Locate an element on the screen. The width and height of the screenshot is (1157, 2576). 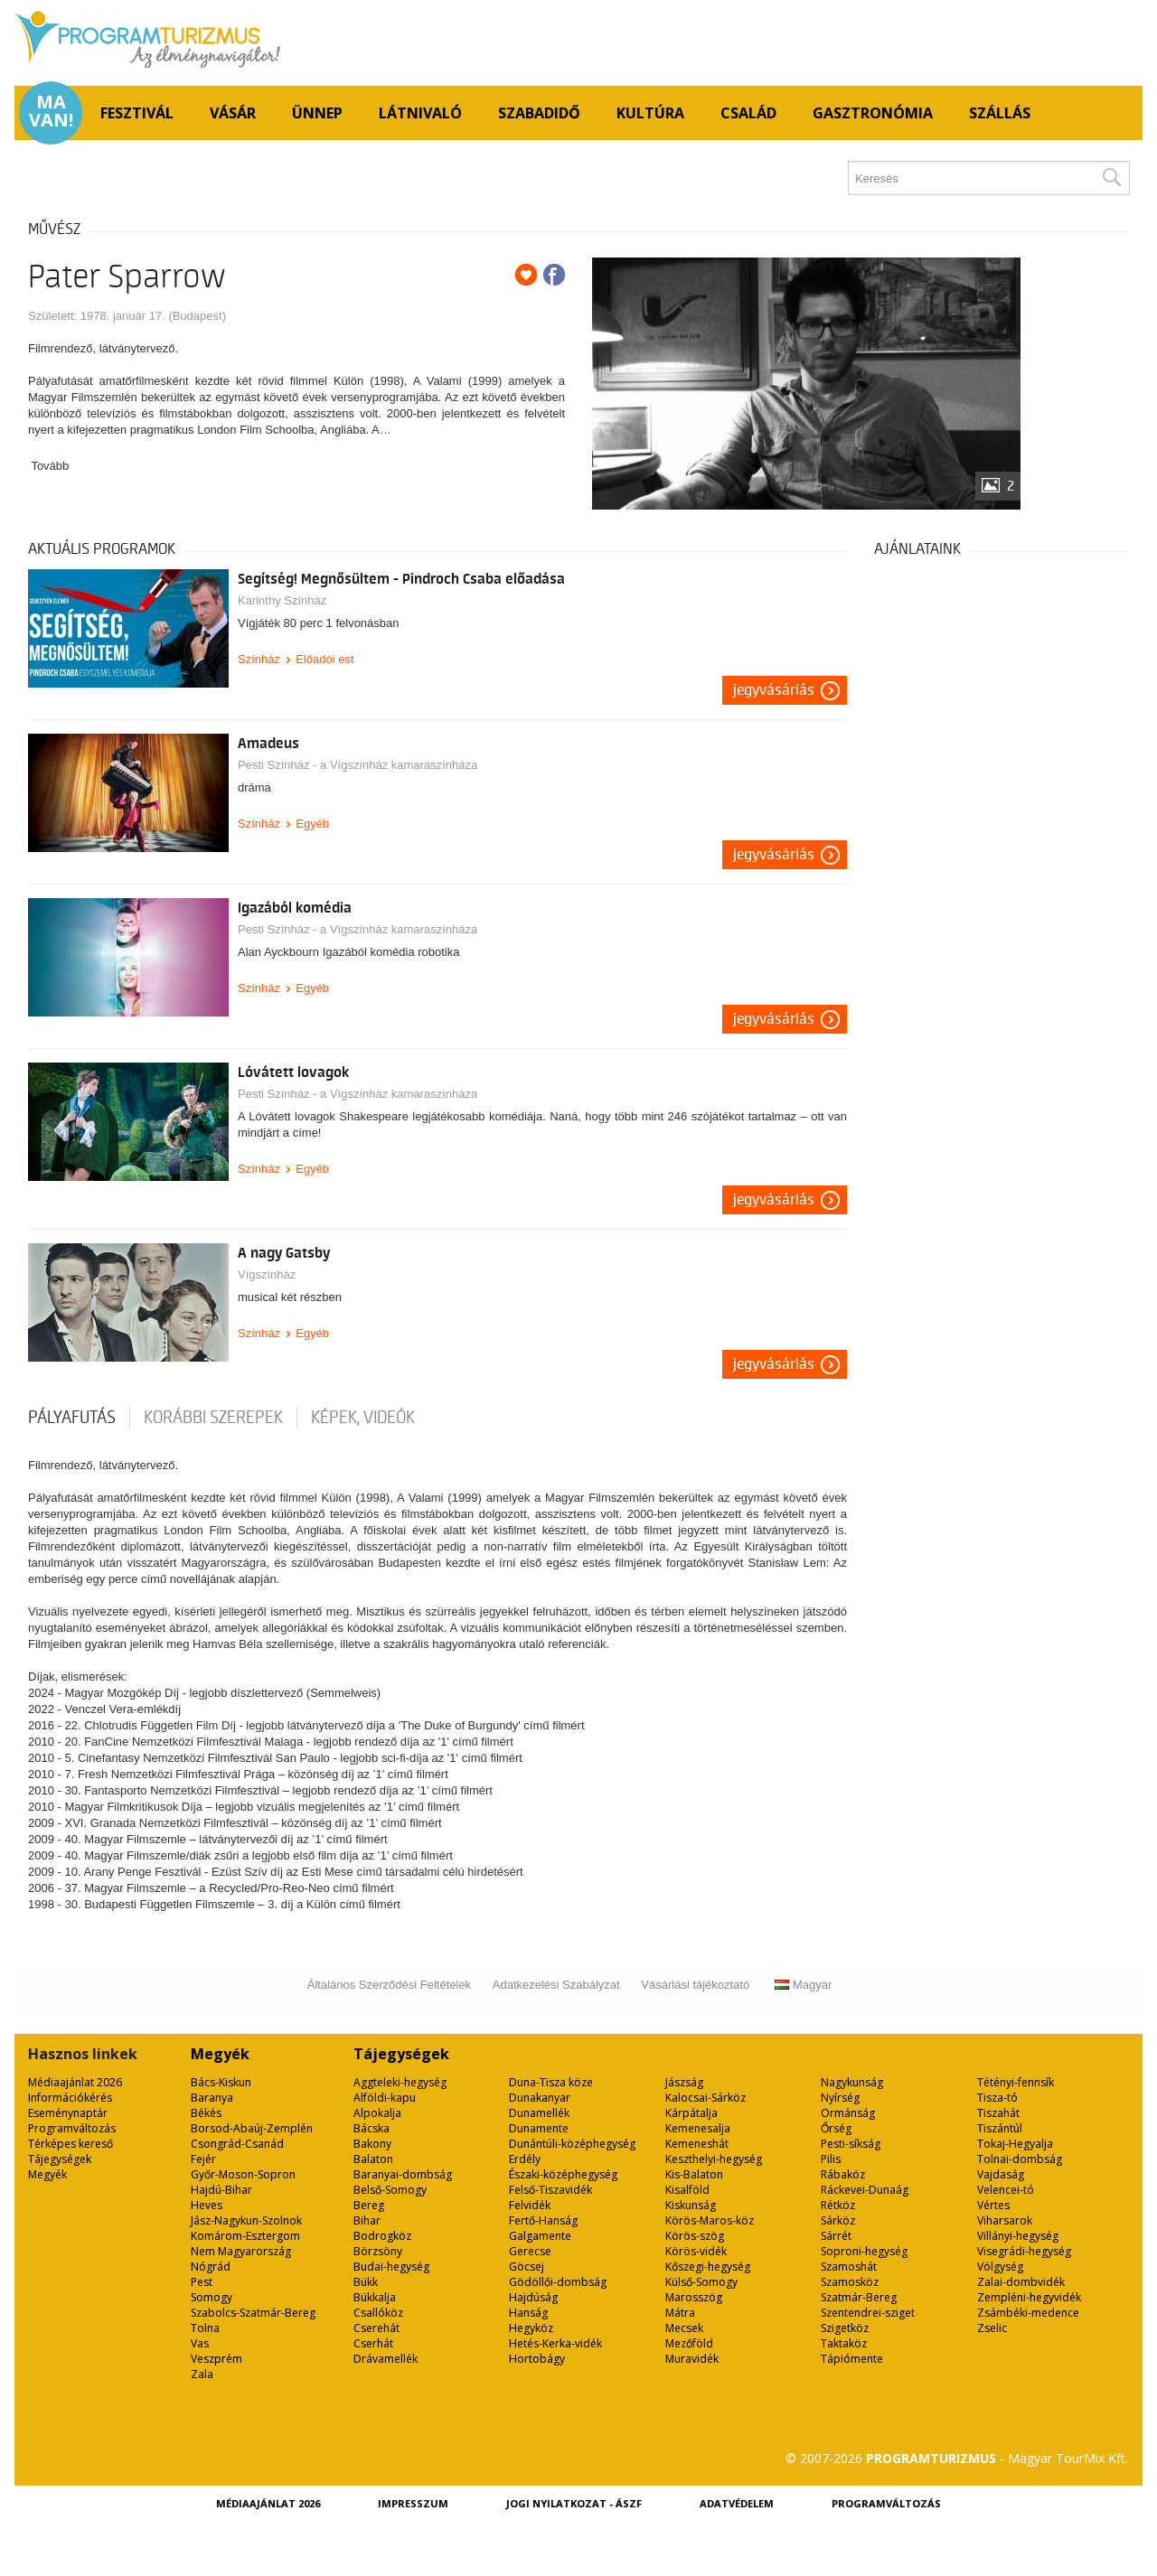
Zala is located at coordinates (202, 2374).